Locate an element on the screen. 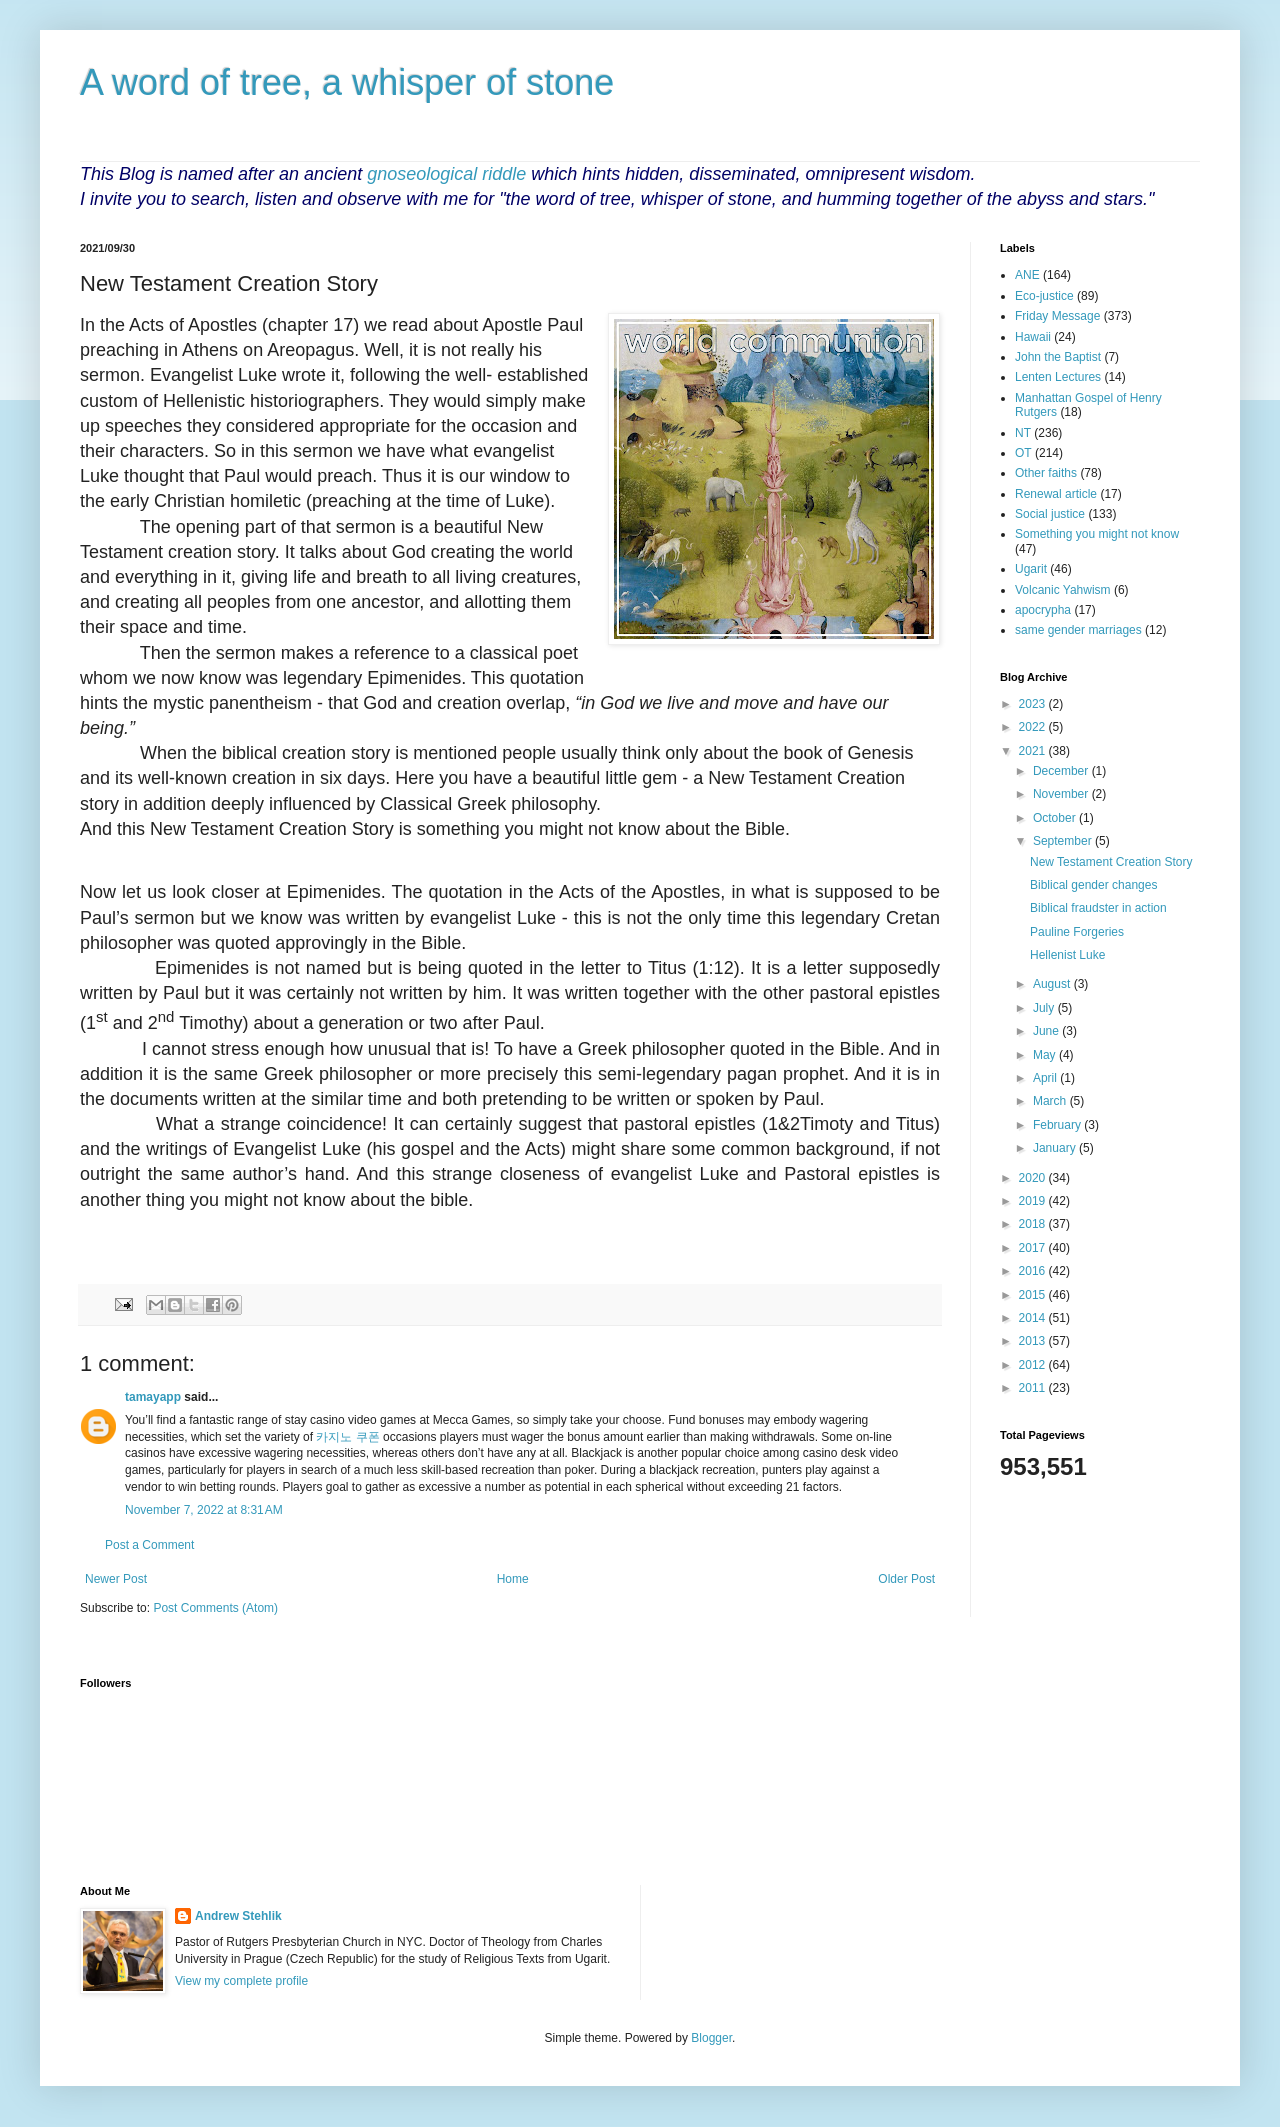 The height and width of the screenshot is (2127, 1280). 2018 is located at coordinates (1034, 1224).